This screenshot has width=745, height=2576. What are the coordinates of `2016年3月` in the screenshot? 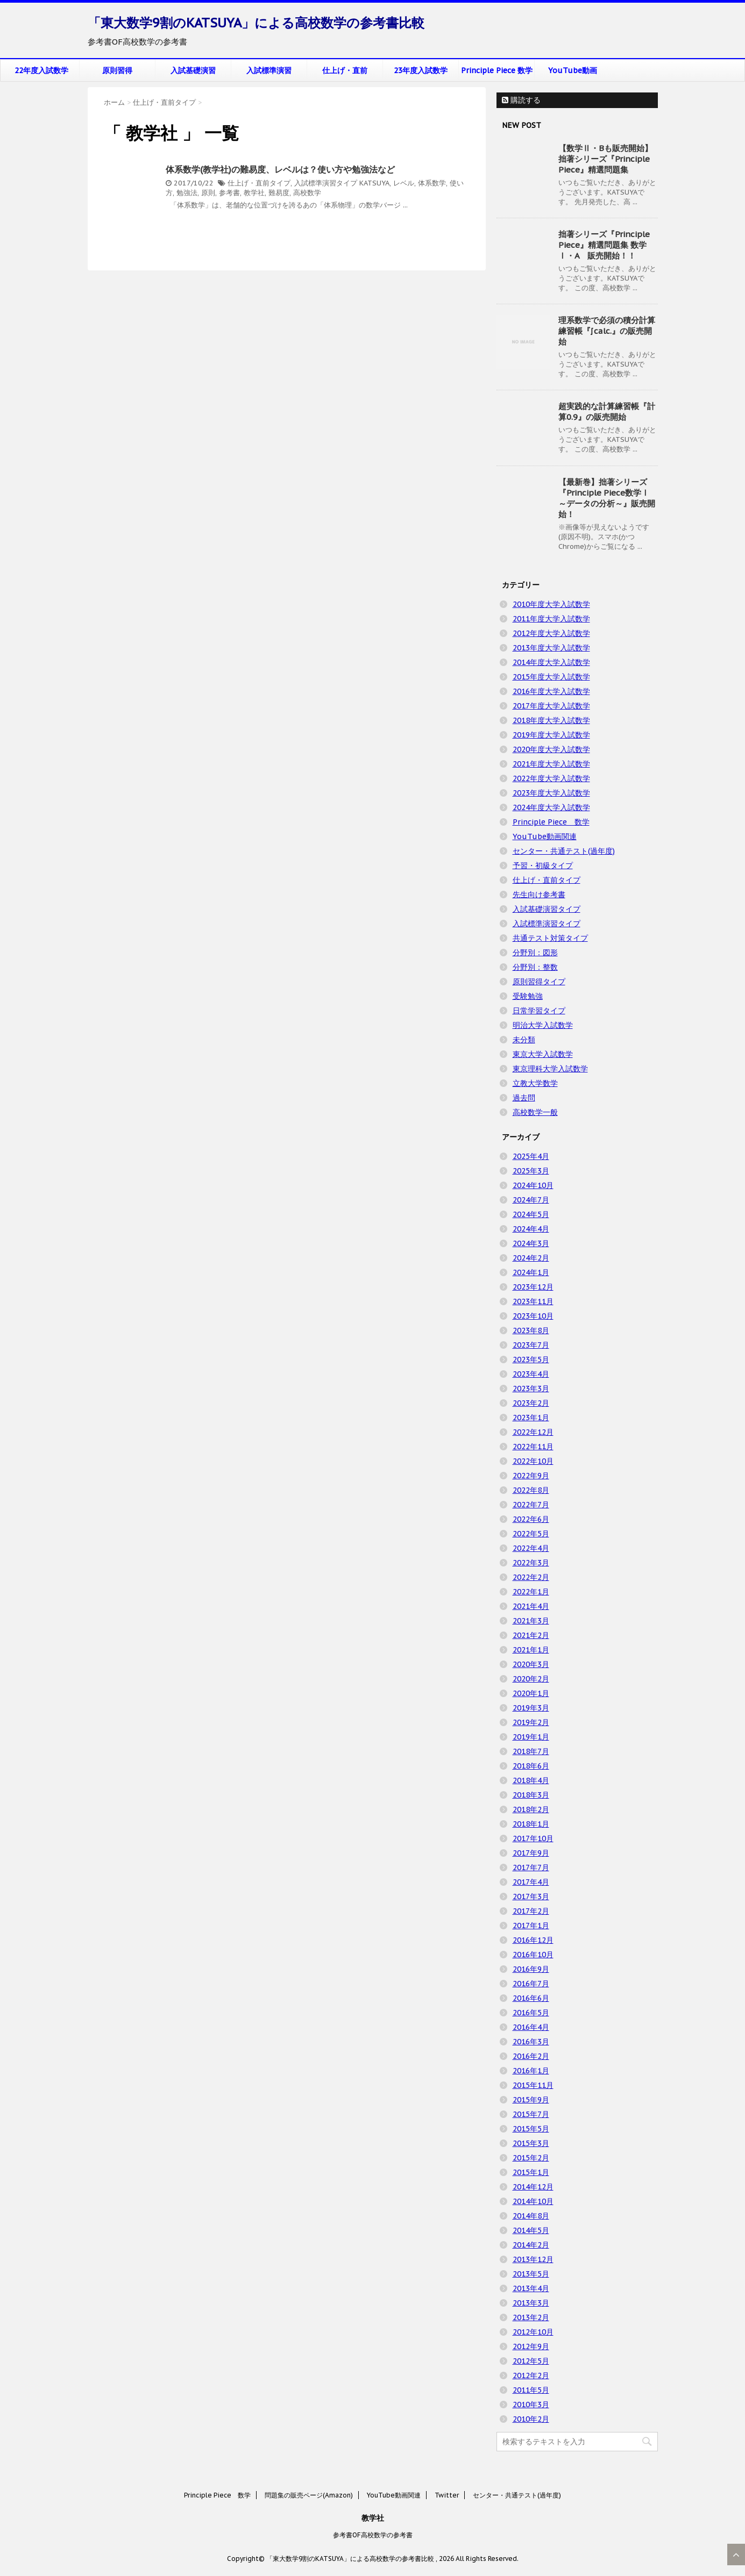 It's located at (531, 2042).